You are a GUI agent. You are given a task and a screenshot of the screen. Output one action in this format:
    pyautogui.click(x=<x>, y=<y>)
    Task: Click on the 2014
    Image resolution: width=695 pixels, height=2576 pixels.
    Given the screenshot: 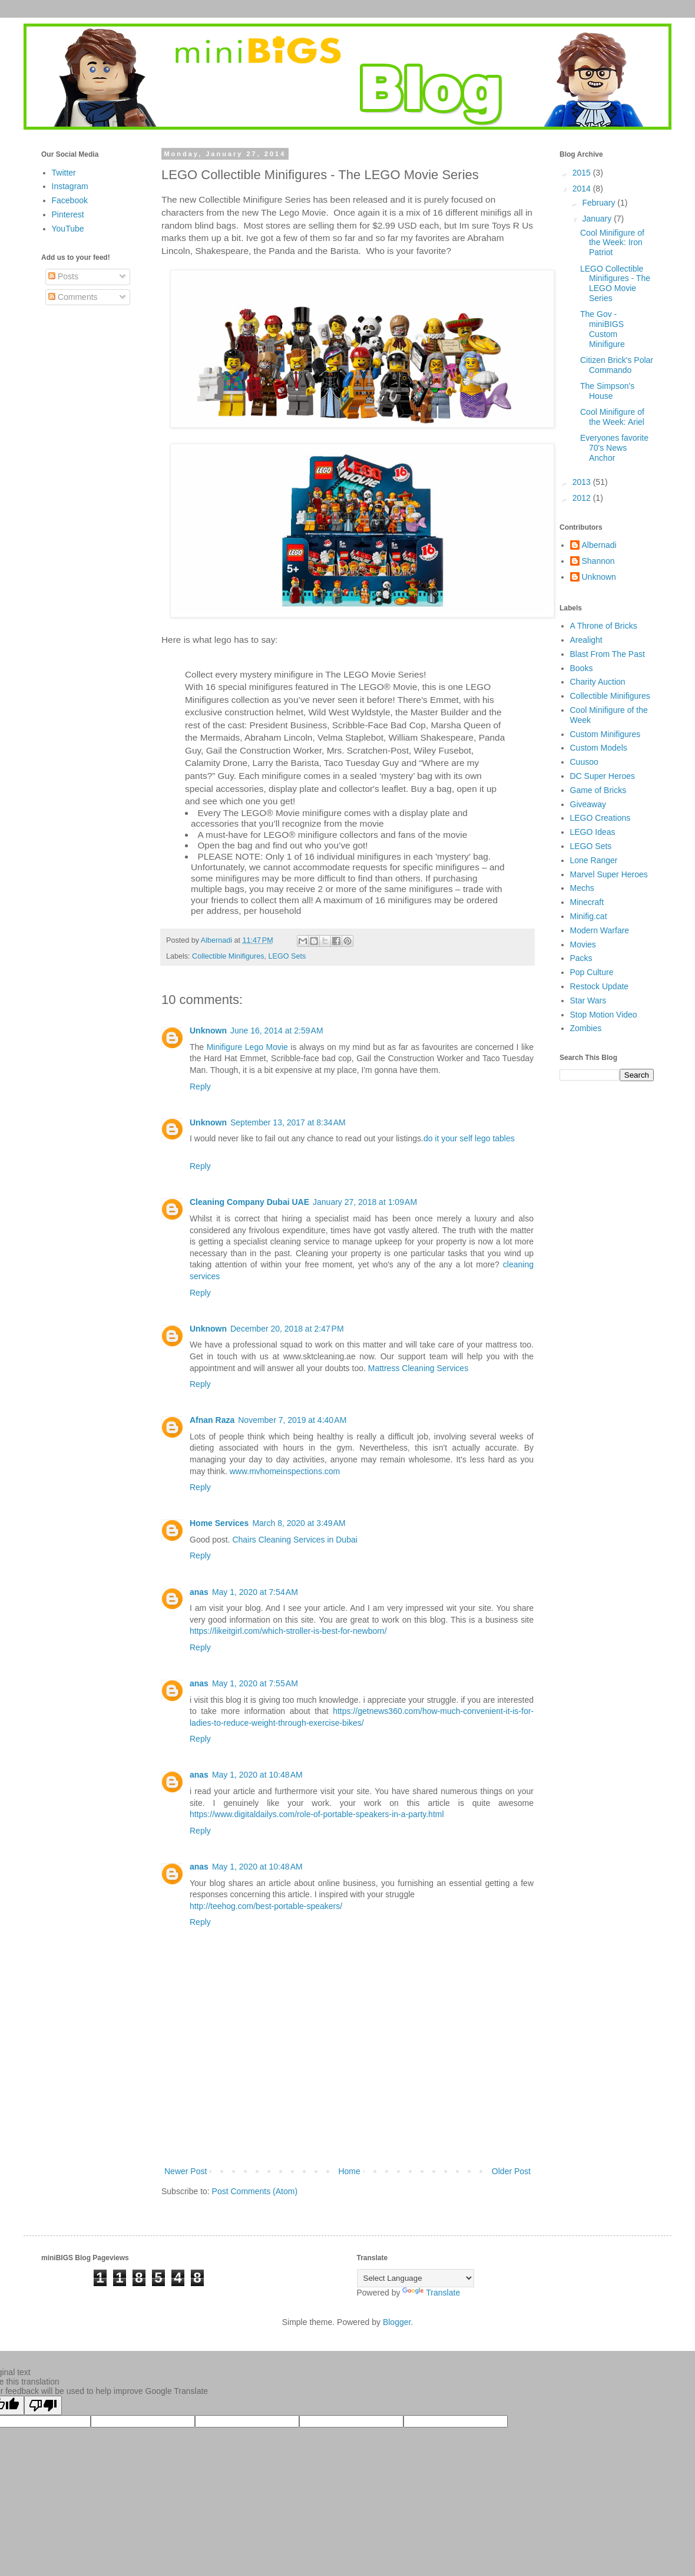 What is the action you would take?
    pyautogui.click(x=582, y=188)
    